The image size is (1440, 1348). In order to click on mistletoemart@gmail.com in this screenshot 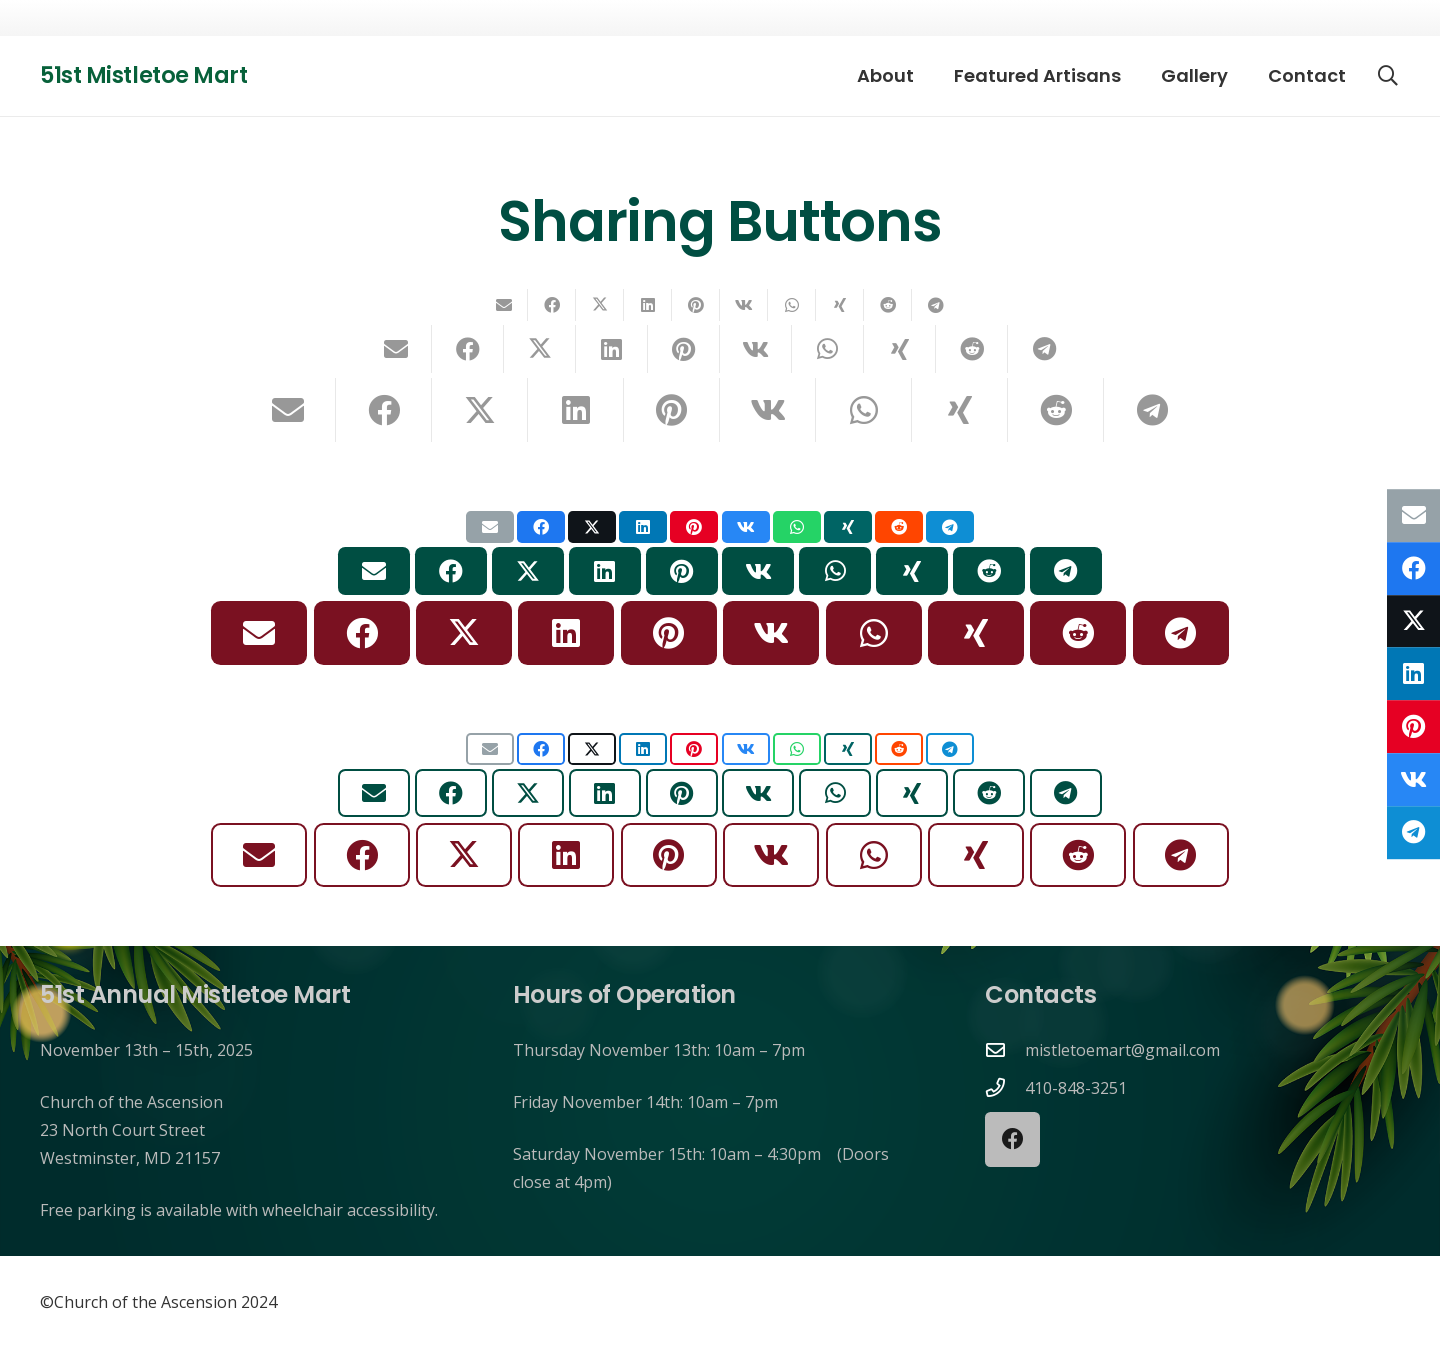, I will do `click(1122, 1050)`.